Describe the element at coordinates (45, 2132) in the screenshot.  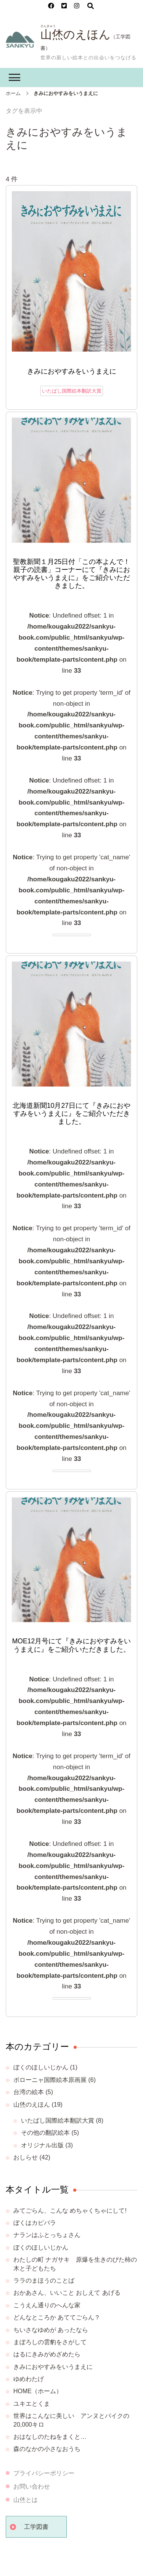
I see `その他の翻訳絵本` at that location.